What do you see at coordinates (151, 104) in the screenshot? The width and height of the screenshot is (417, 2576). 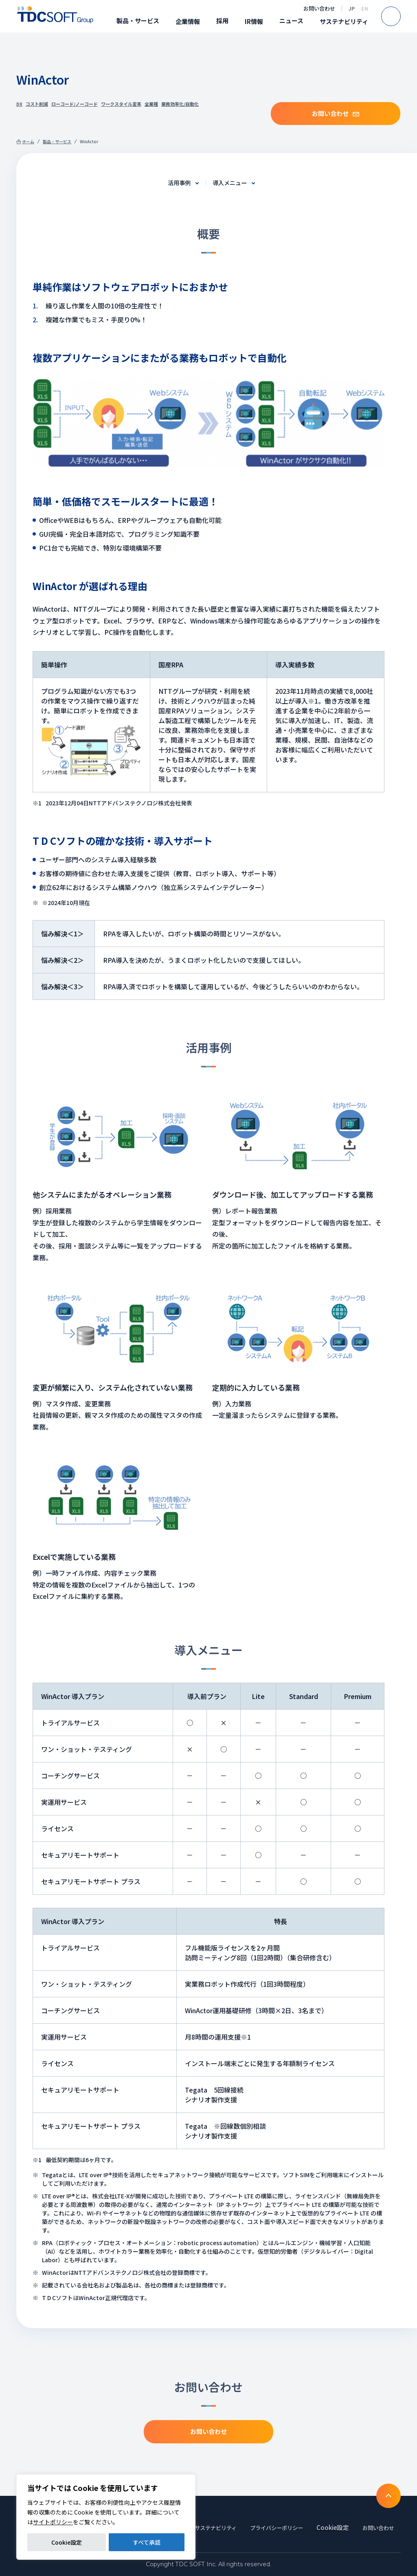 I see `全業種` at bounding box center [151, 104].